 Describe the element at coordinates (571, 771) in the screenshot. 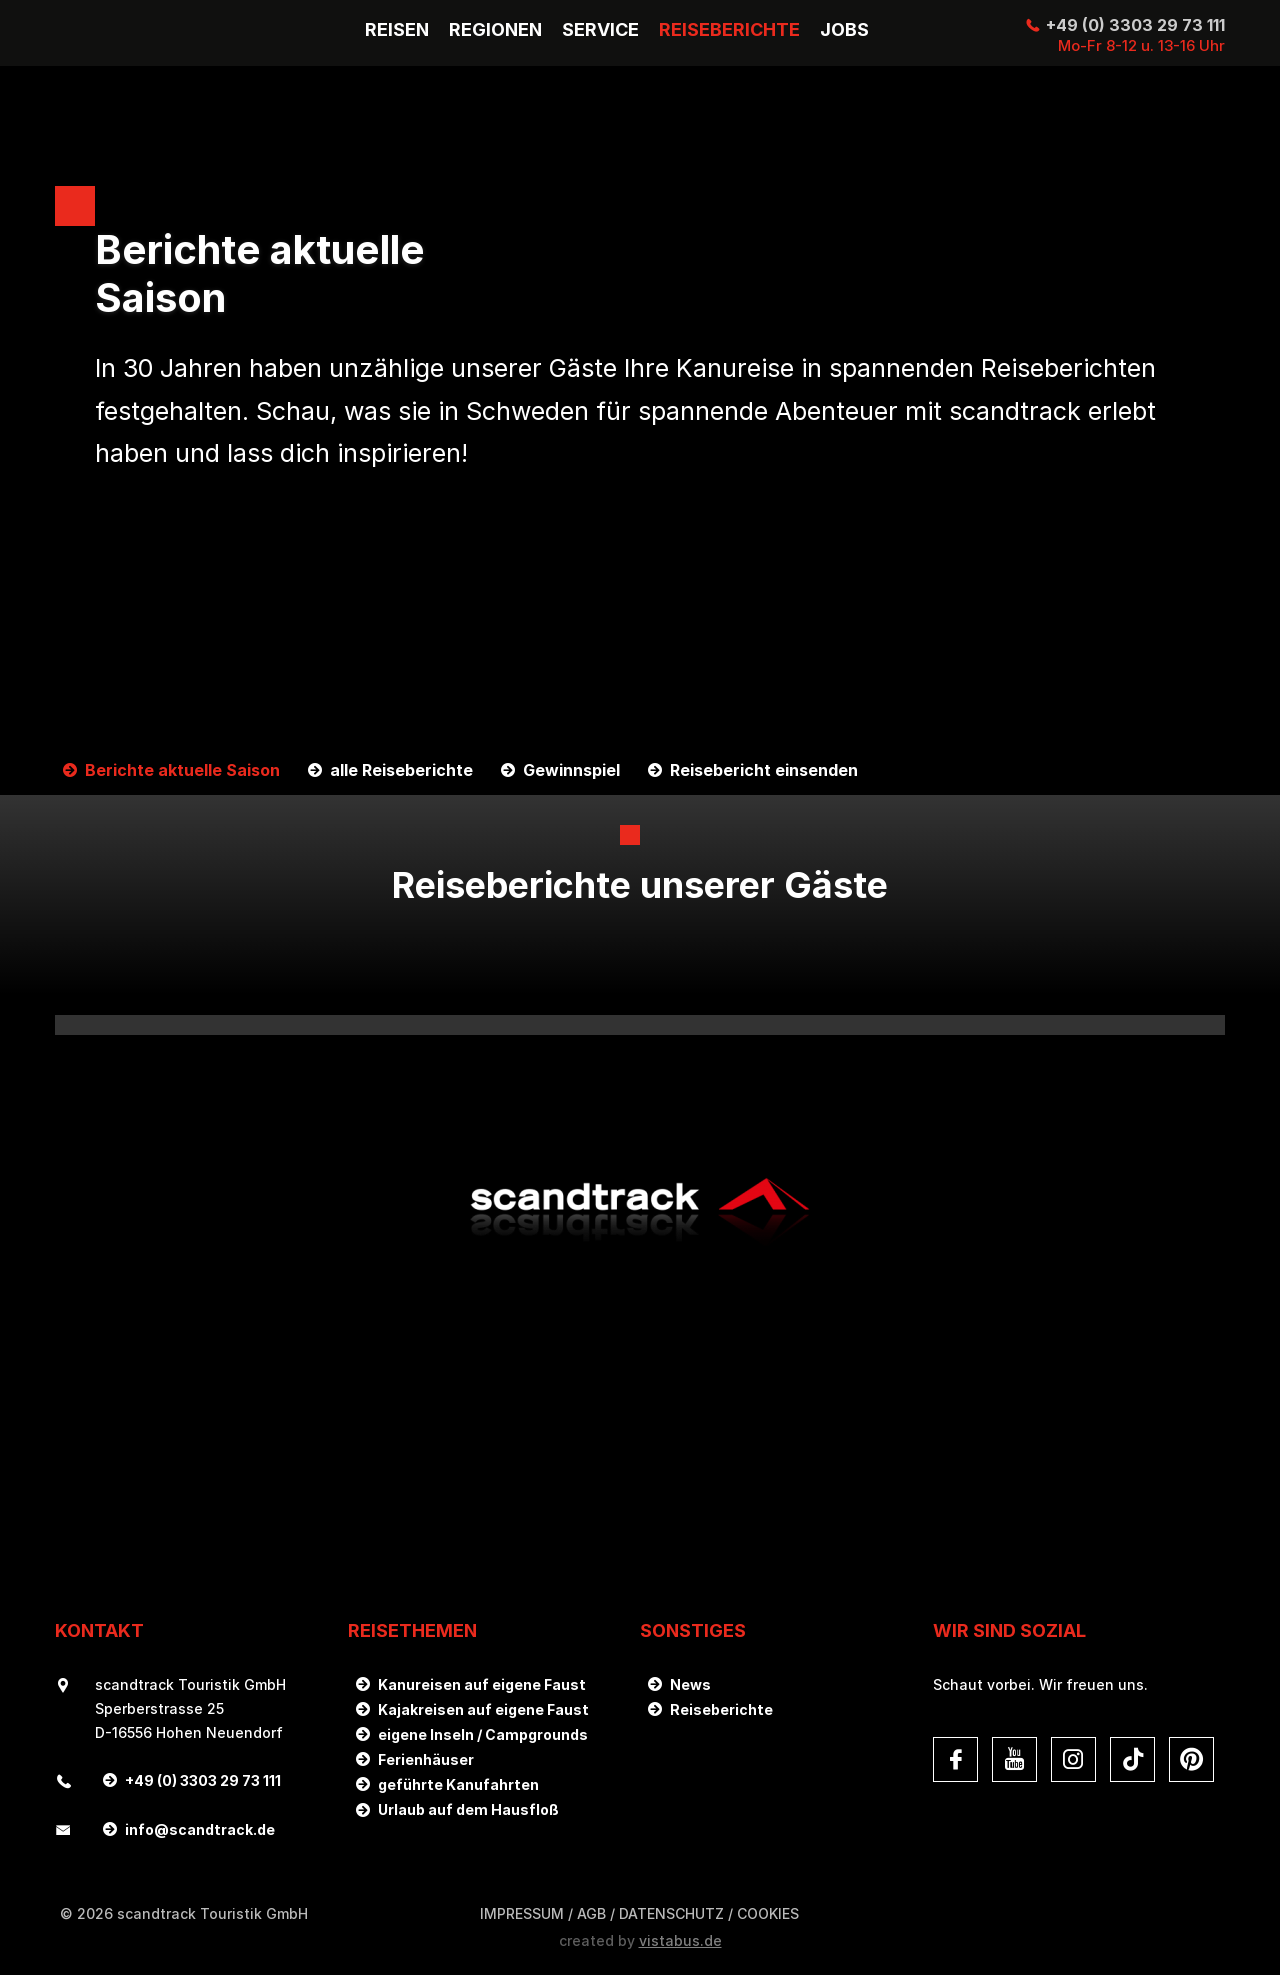

I see `Gewinnspiel` at that location.